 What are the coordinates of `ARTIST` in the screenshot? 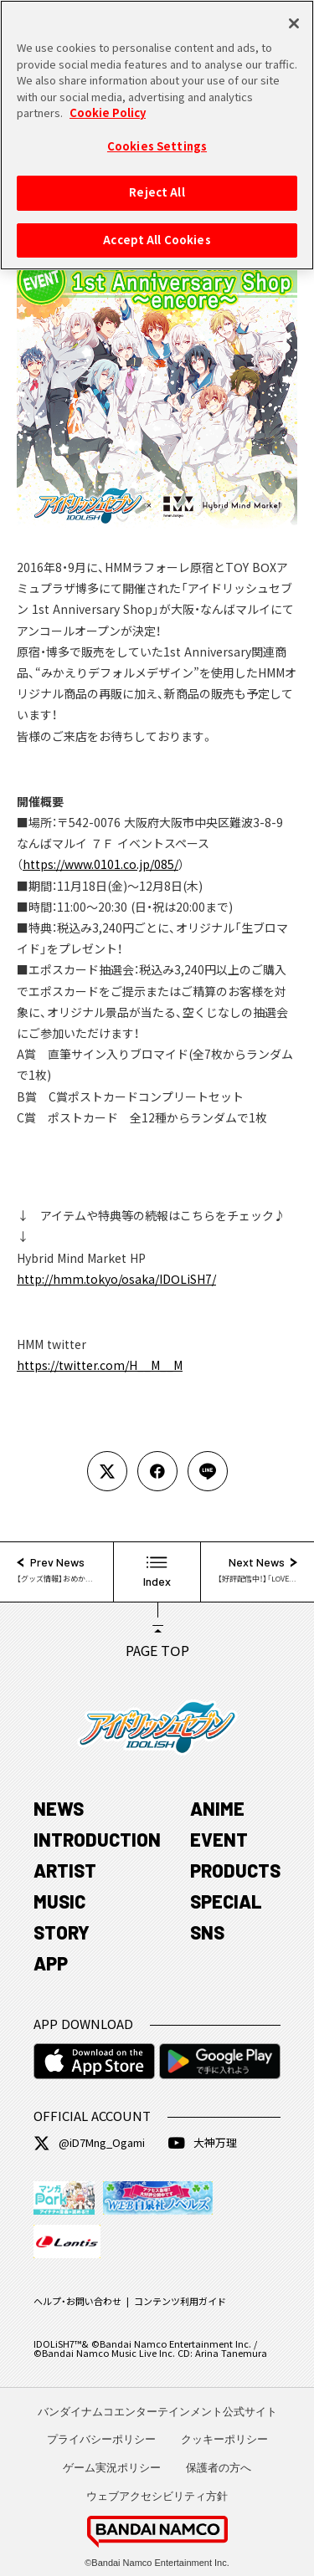 It's located at (64, 1870).